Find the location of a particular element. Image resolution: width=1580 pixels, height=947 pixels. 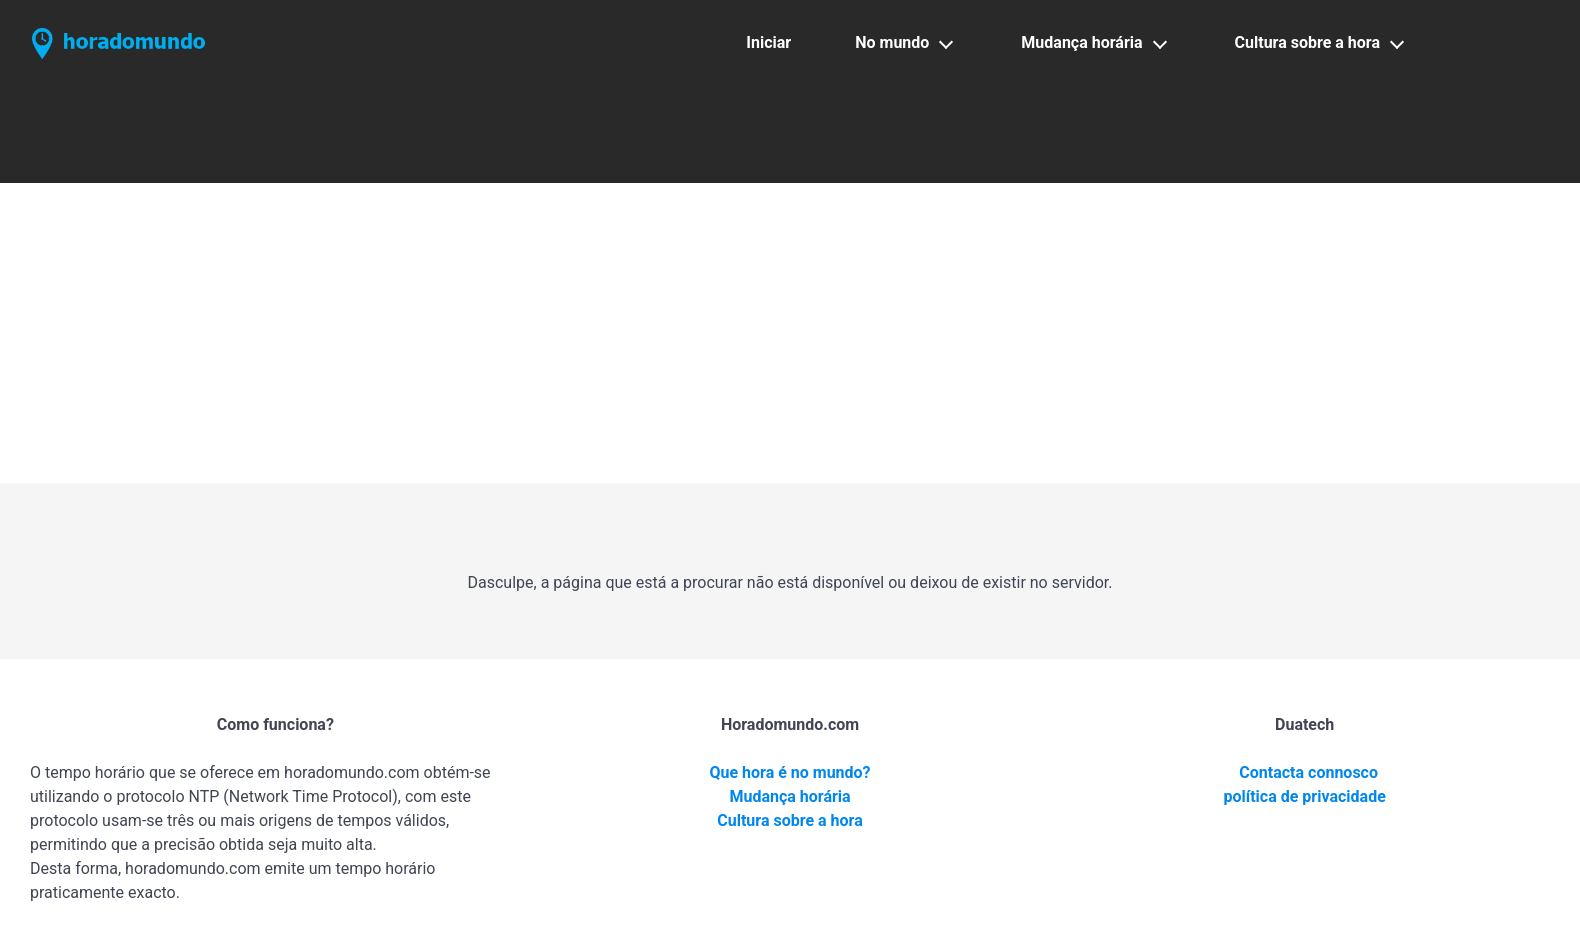

Mudança horária is located at coordinates (1081, 42).